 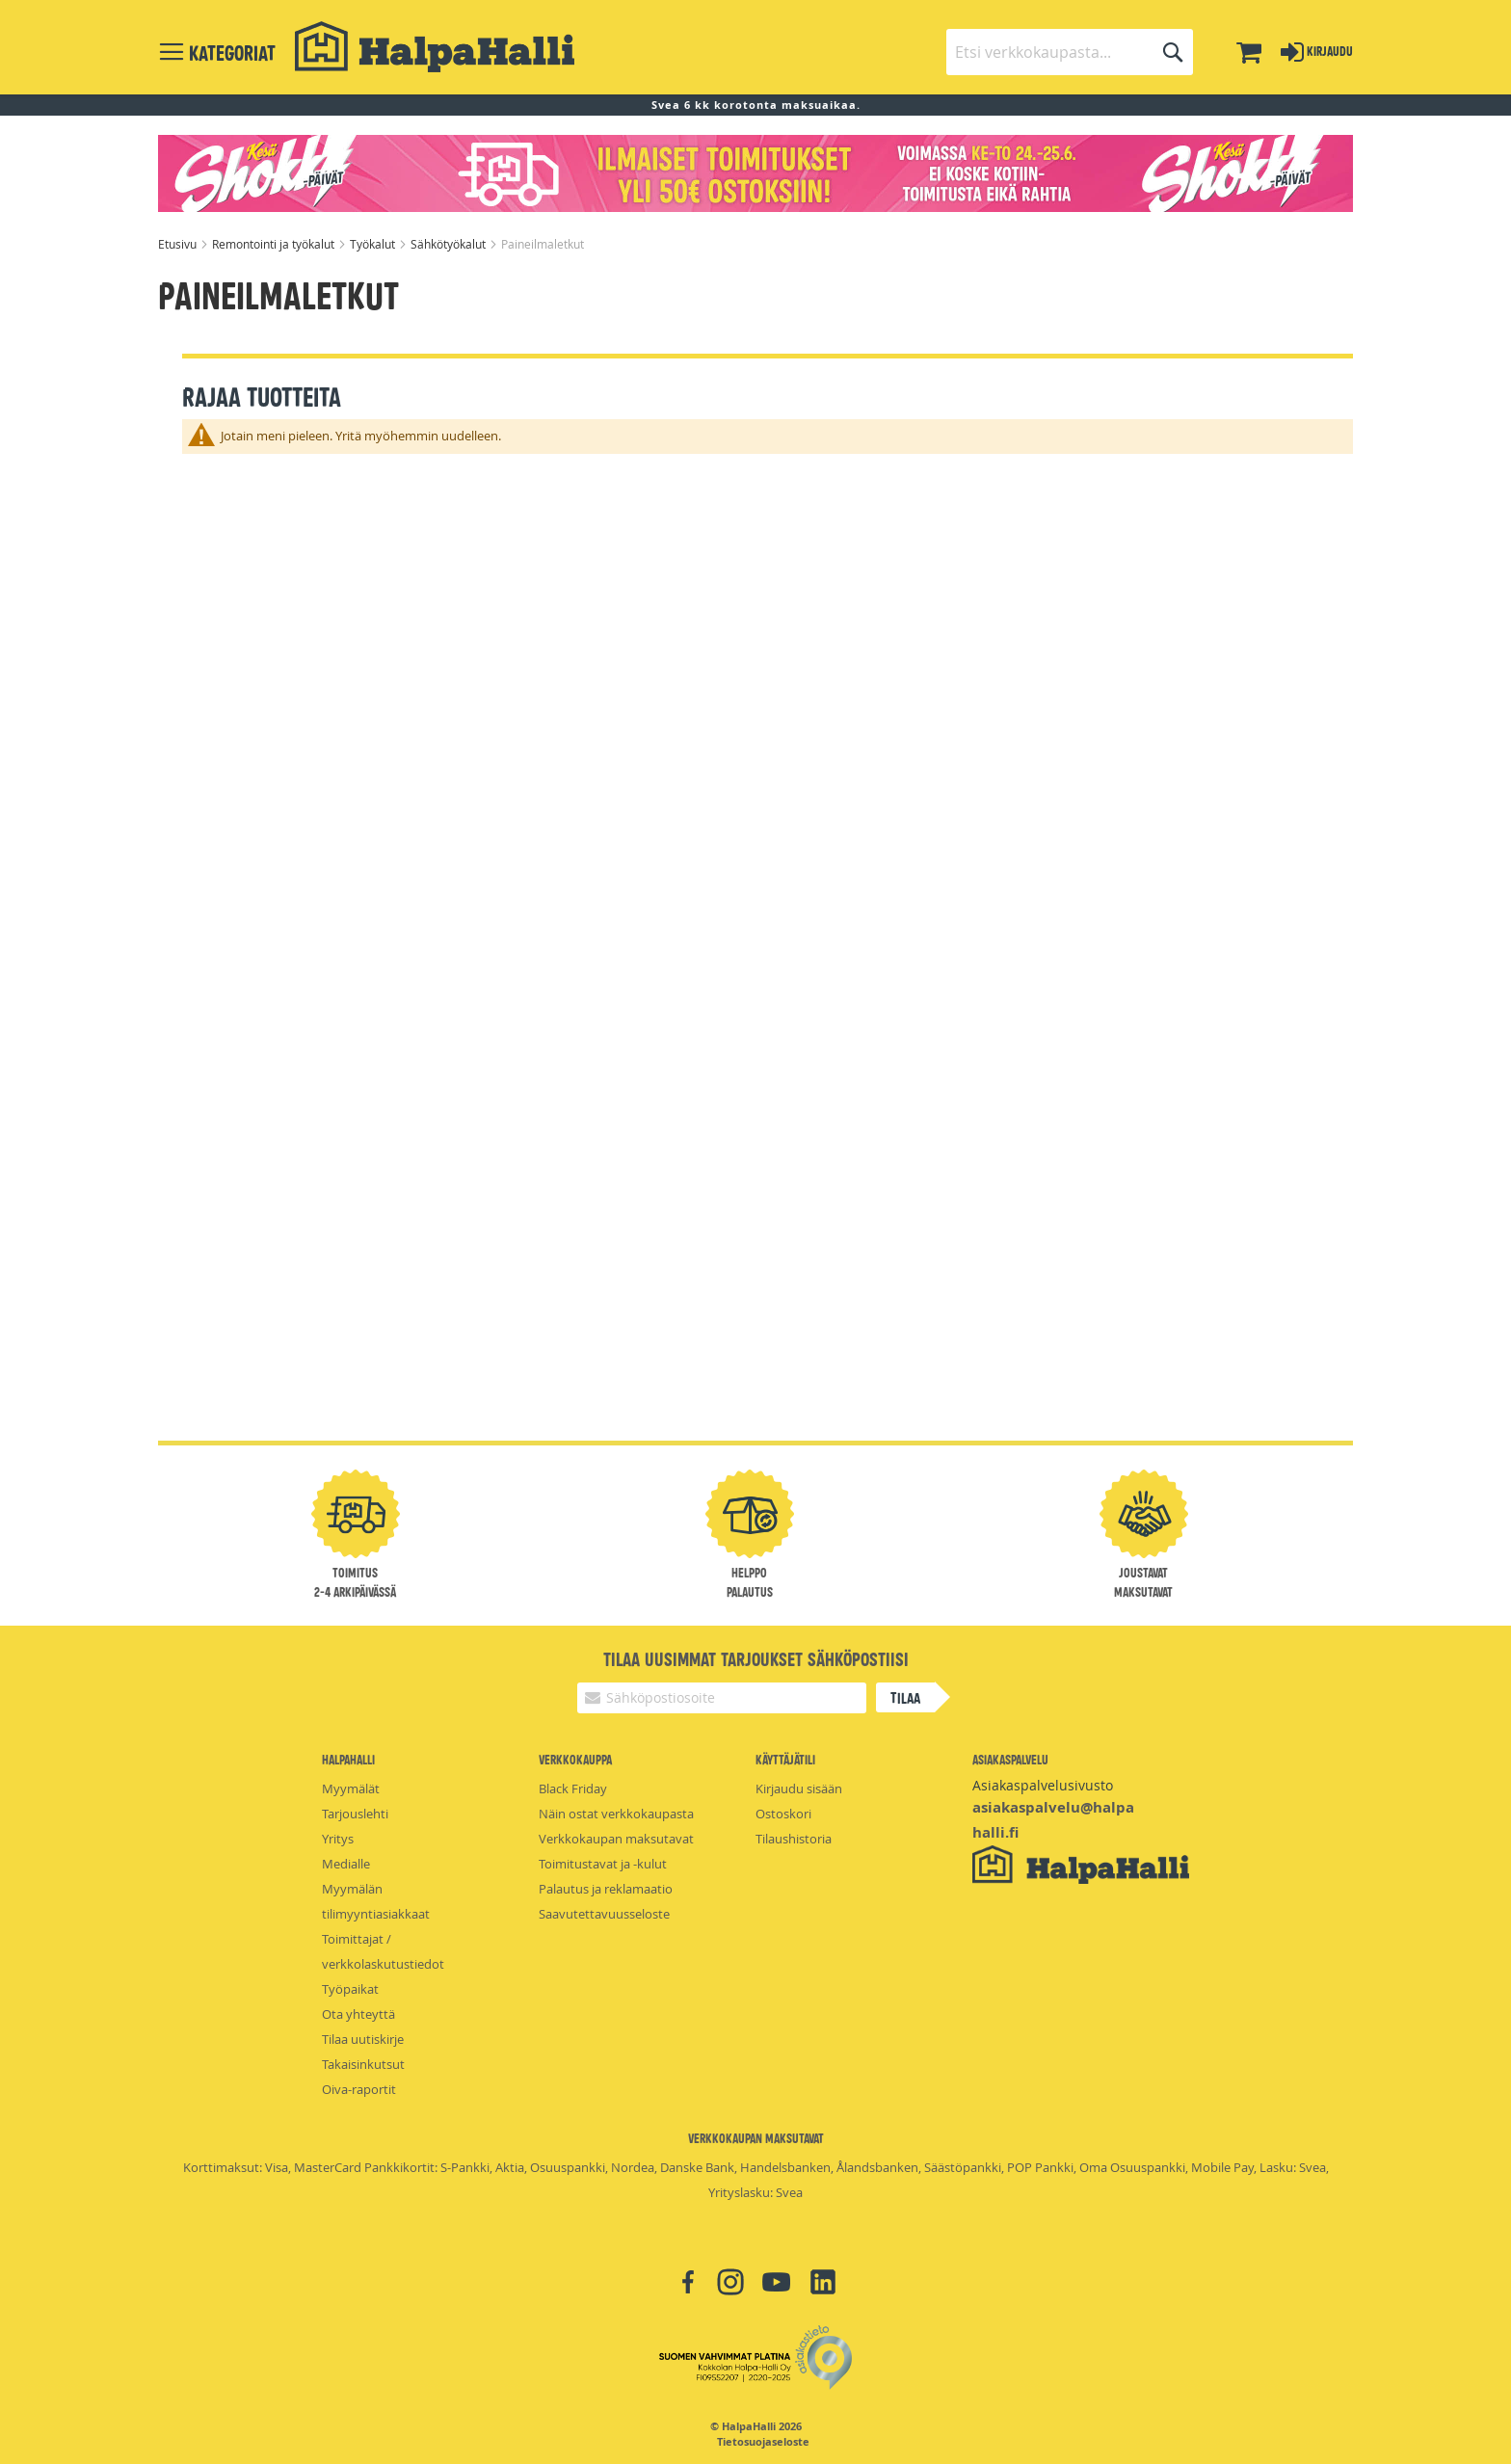 I want to click on Medialle, so click(x=346, y=1863).